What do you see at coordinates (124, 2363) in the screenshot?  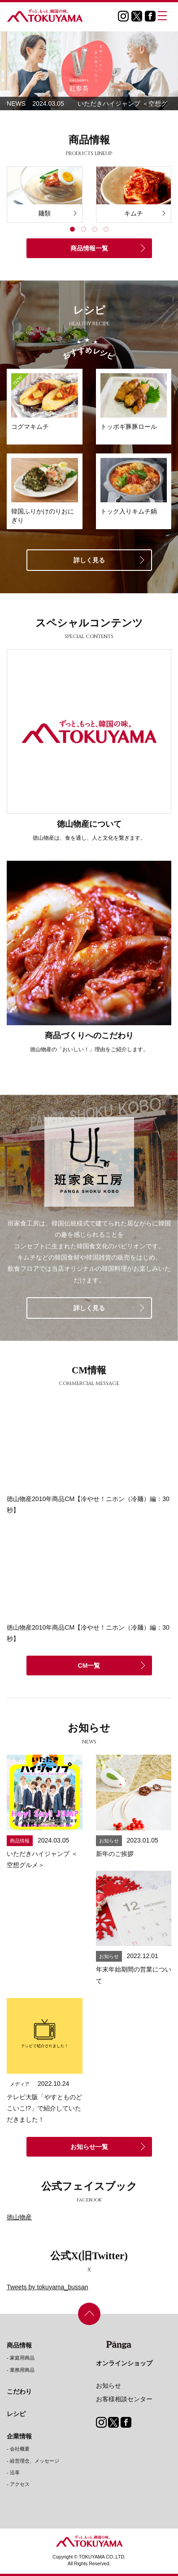 I see `オンラインショップ` at bounding box center [124, 2363].